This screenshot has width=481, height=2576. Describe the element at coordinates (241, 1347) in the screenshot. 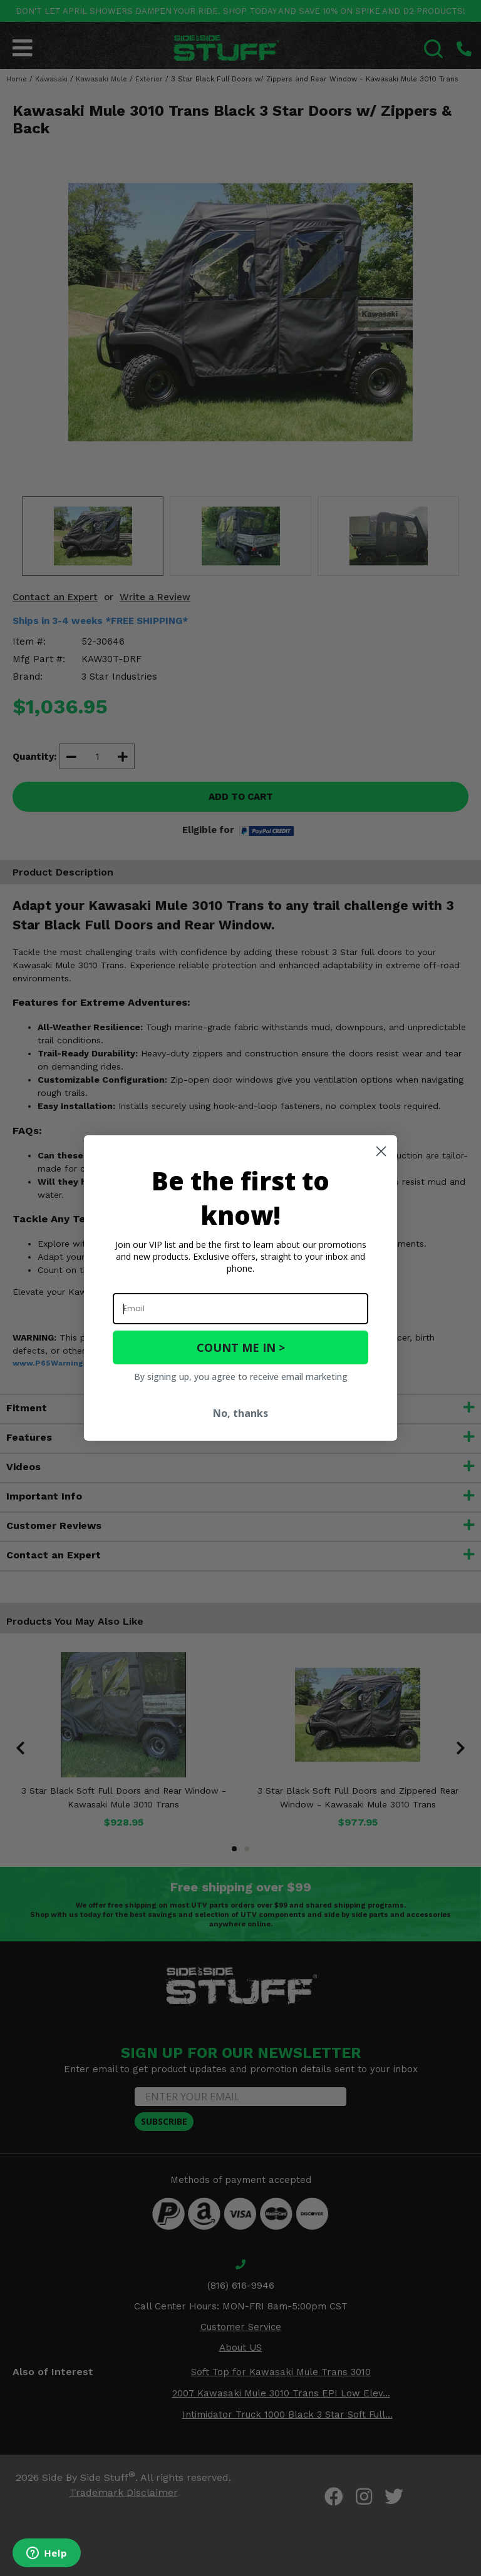

I see `COUNT ME IN >` at that location.